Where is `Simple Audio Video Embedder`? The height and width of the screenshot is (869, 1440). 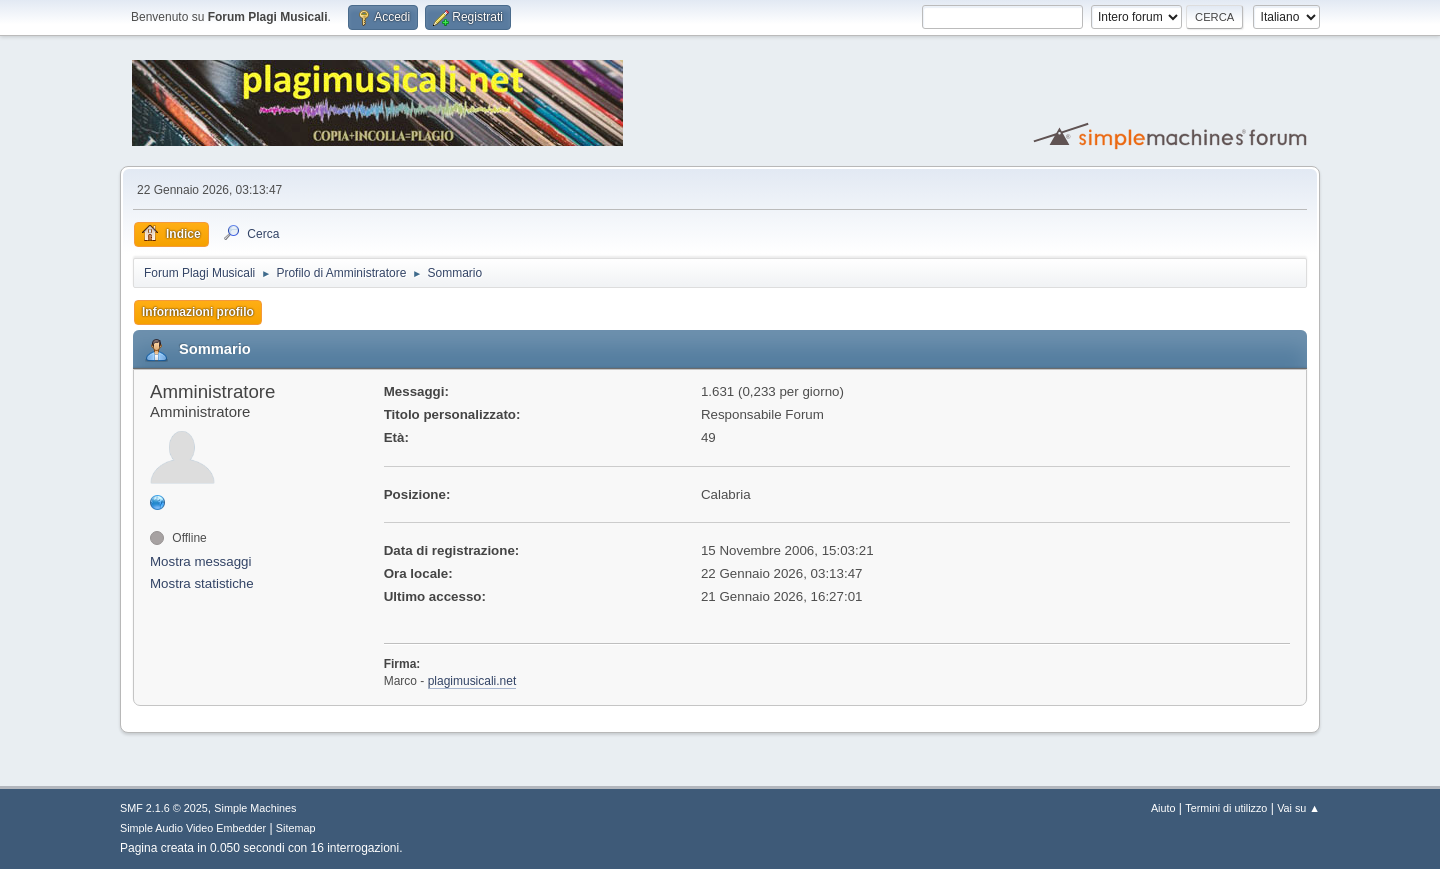 Simple Audio Video Embedder is located at coordinates (193, 828).